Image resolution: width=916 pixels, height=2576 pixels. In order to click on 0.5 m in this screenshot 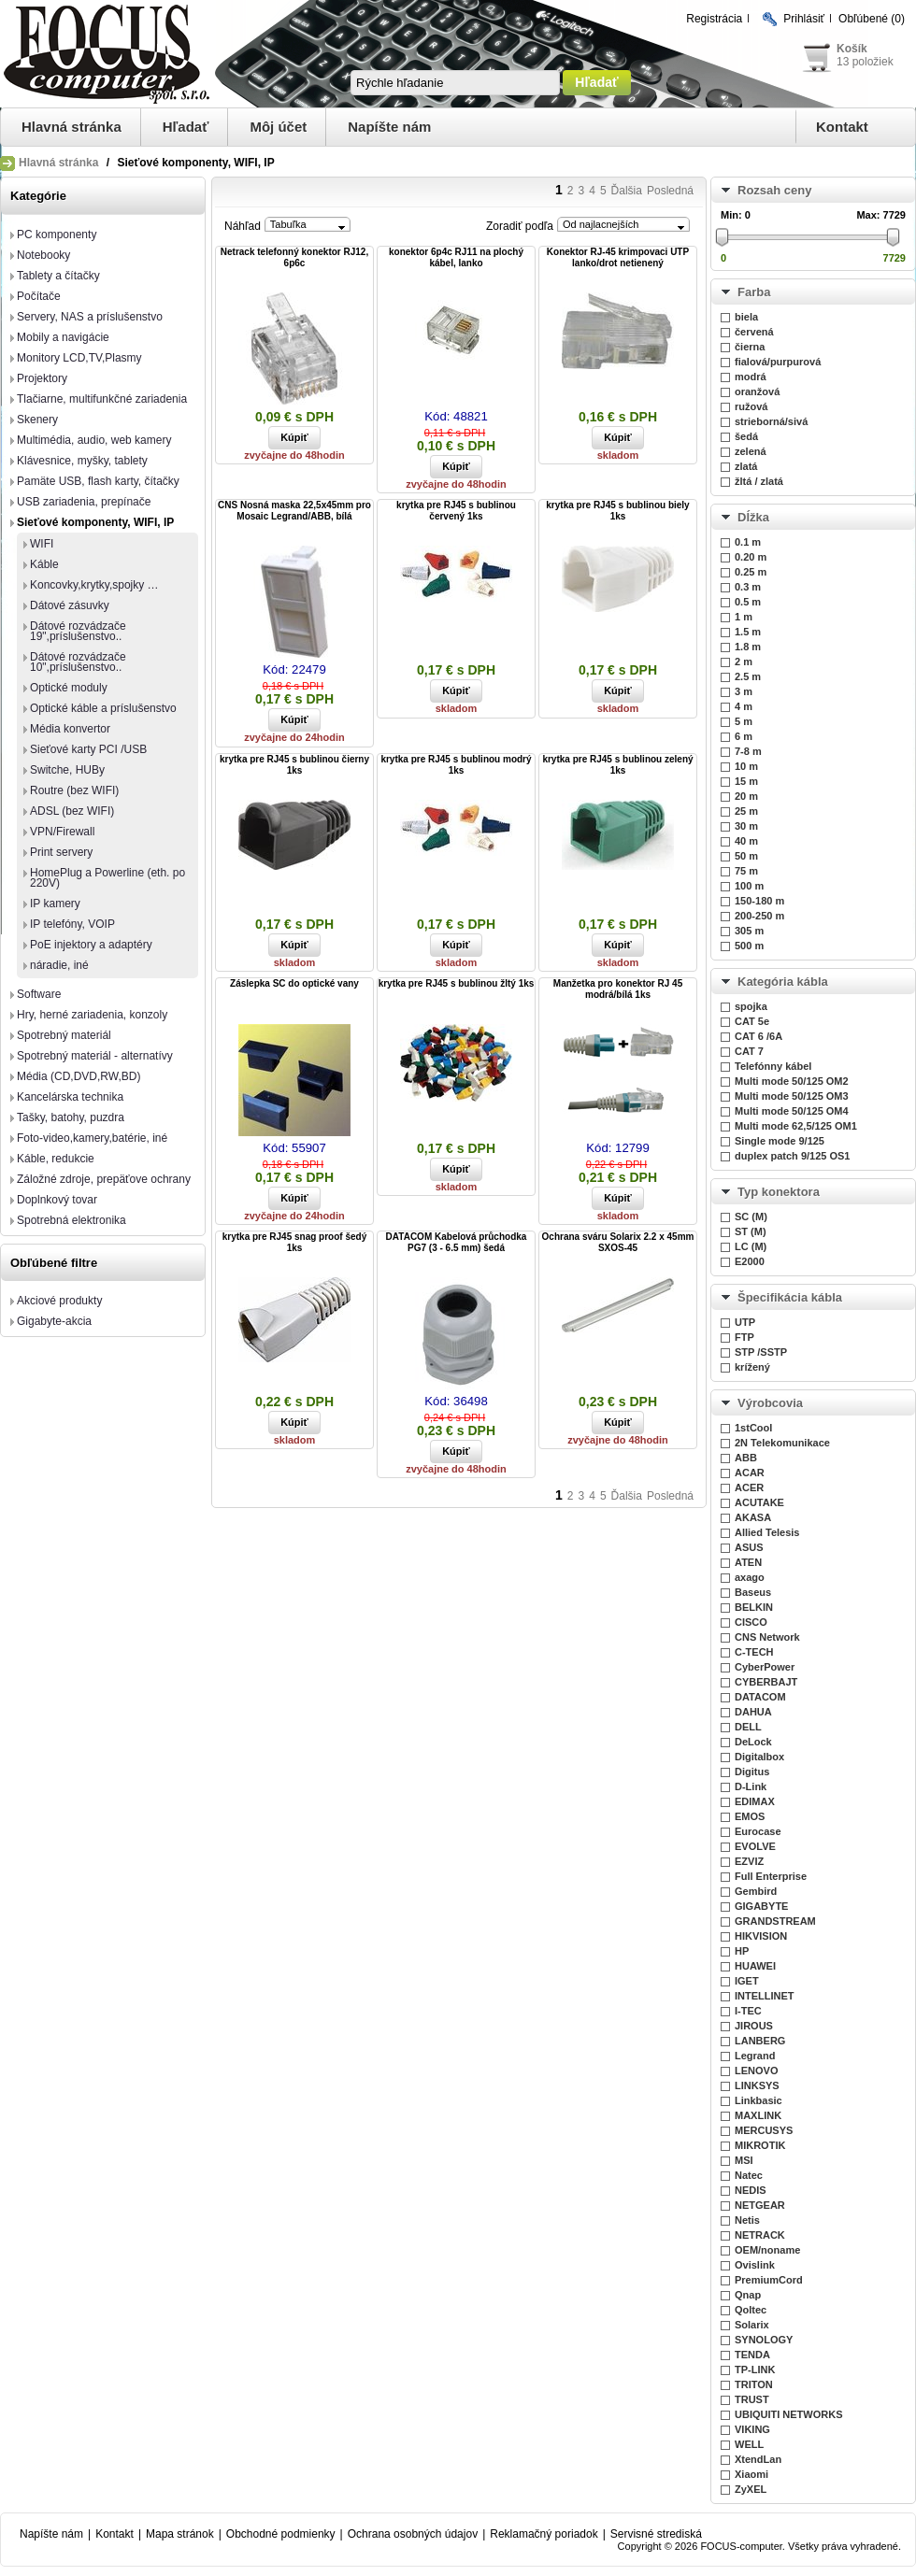, I will do `click(748, 601)`.